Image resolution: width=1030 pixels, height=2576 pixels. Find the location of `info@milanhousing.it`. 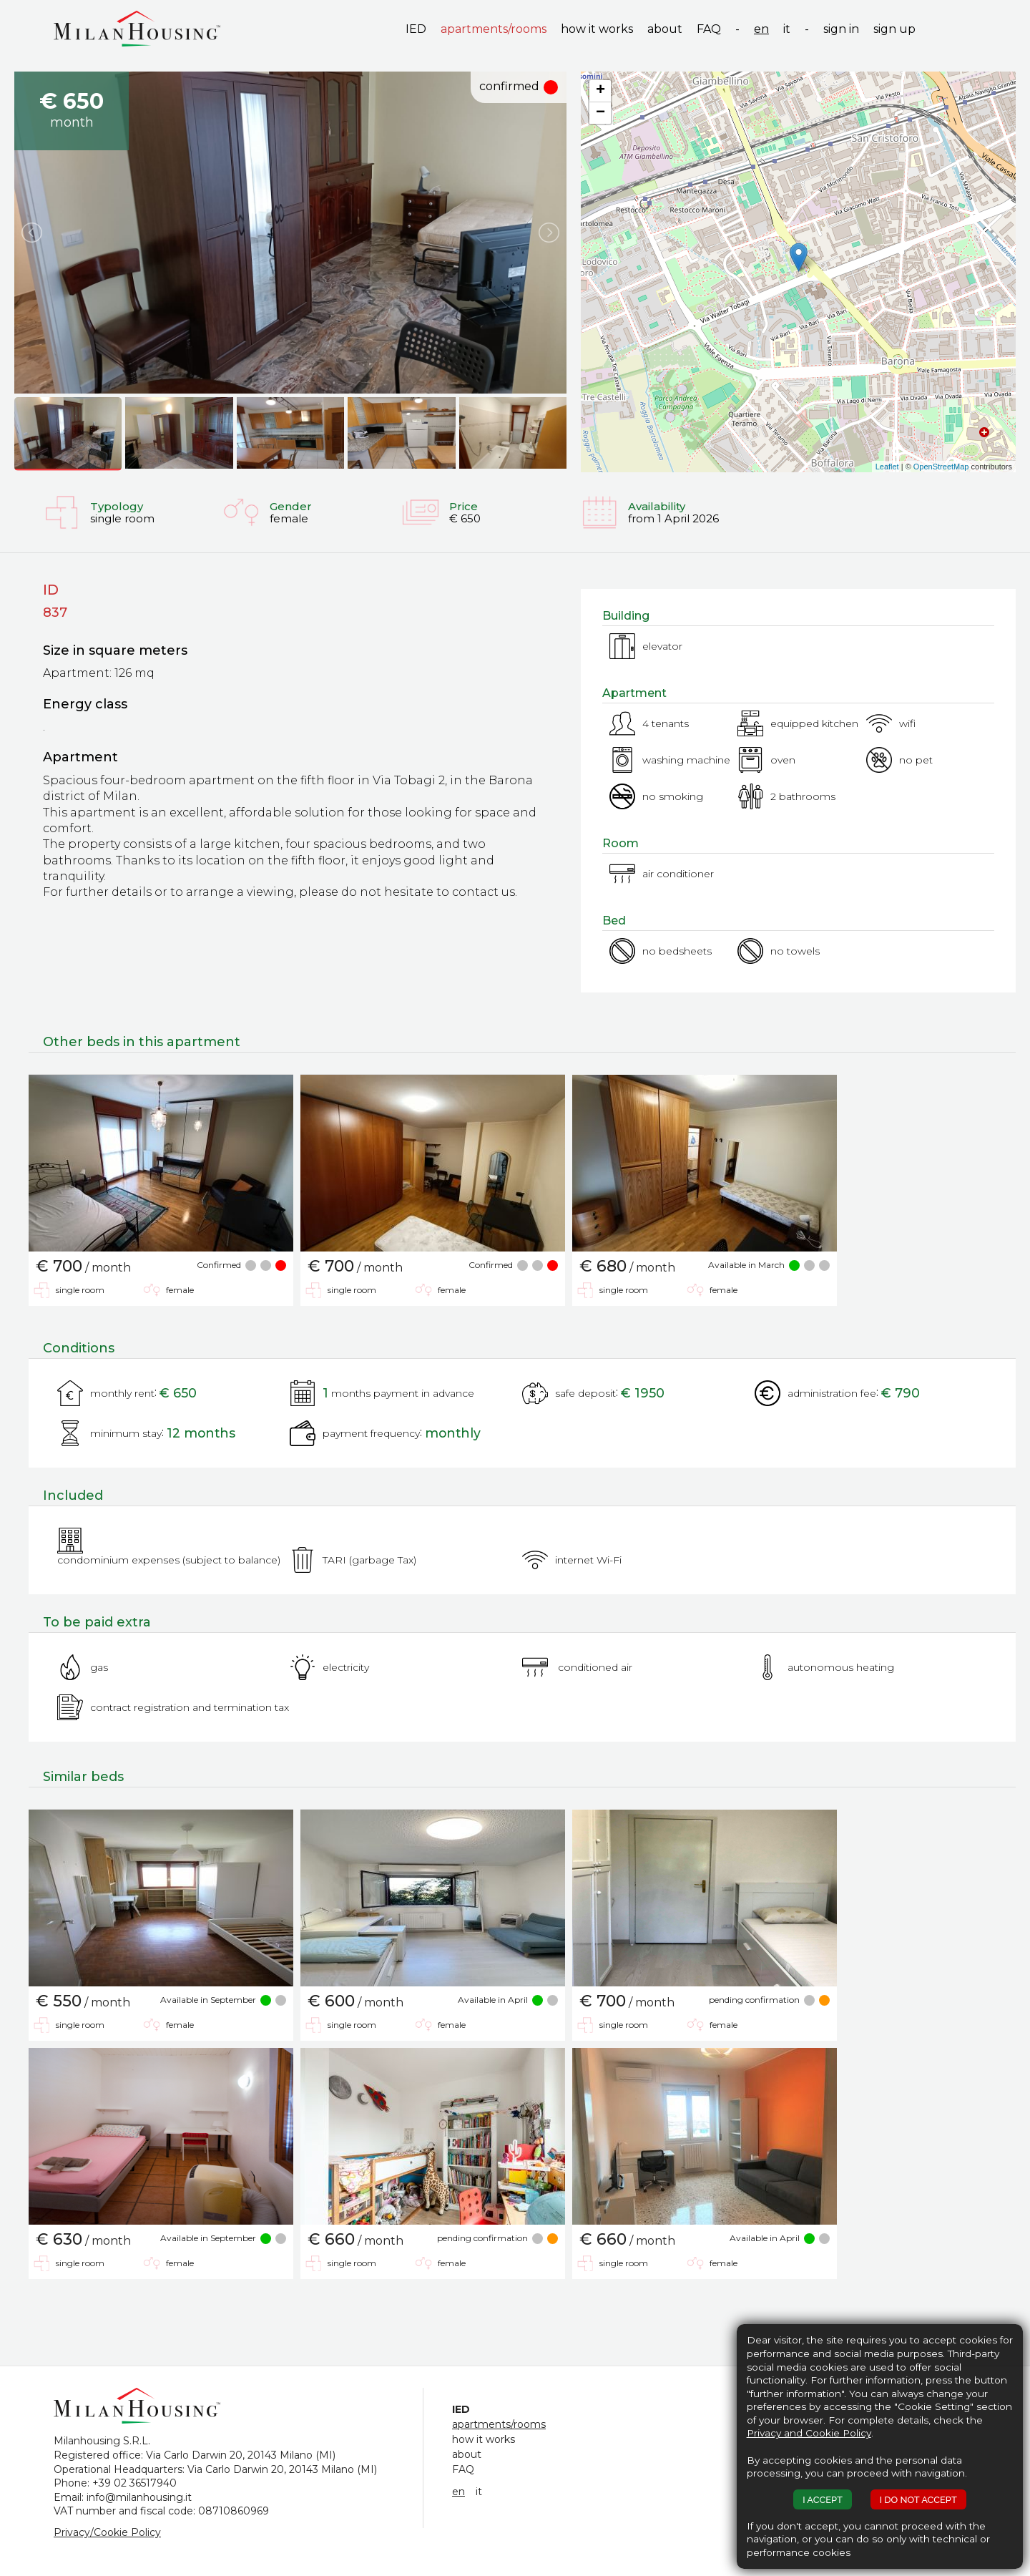

info@milanhousing.it is located at coordinates (139, 2497).